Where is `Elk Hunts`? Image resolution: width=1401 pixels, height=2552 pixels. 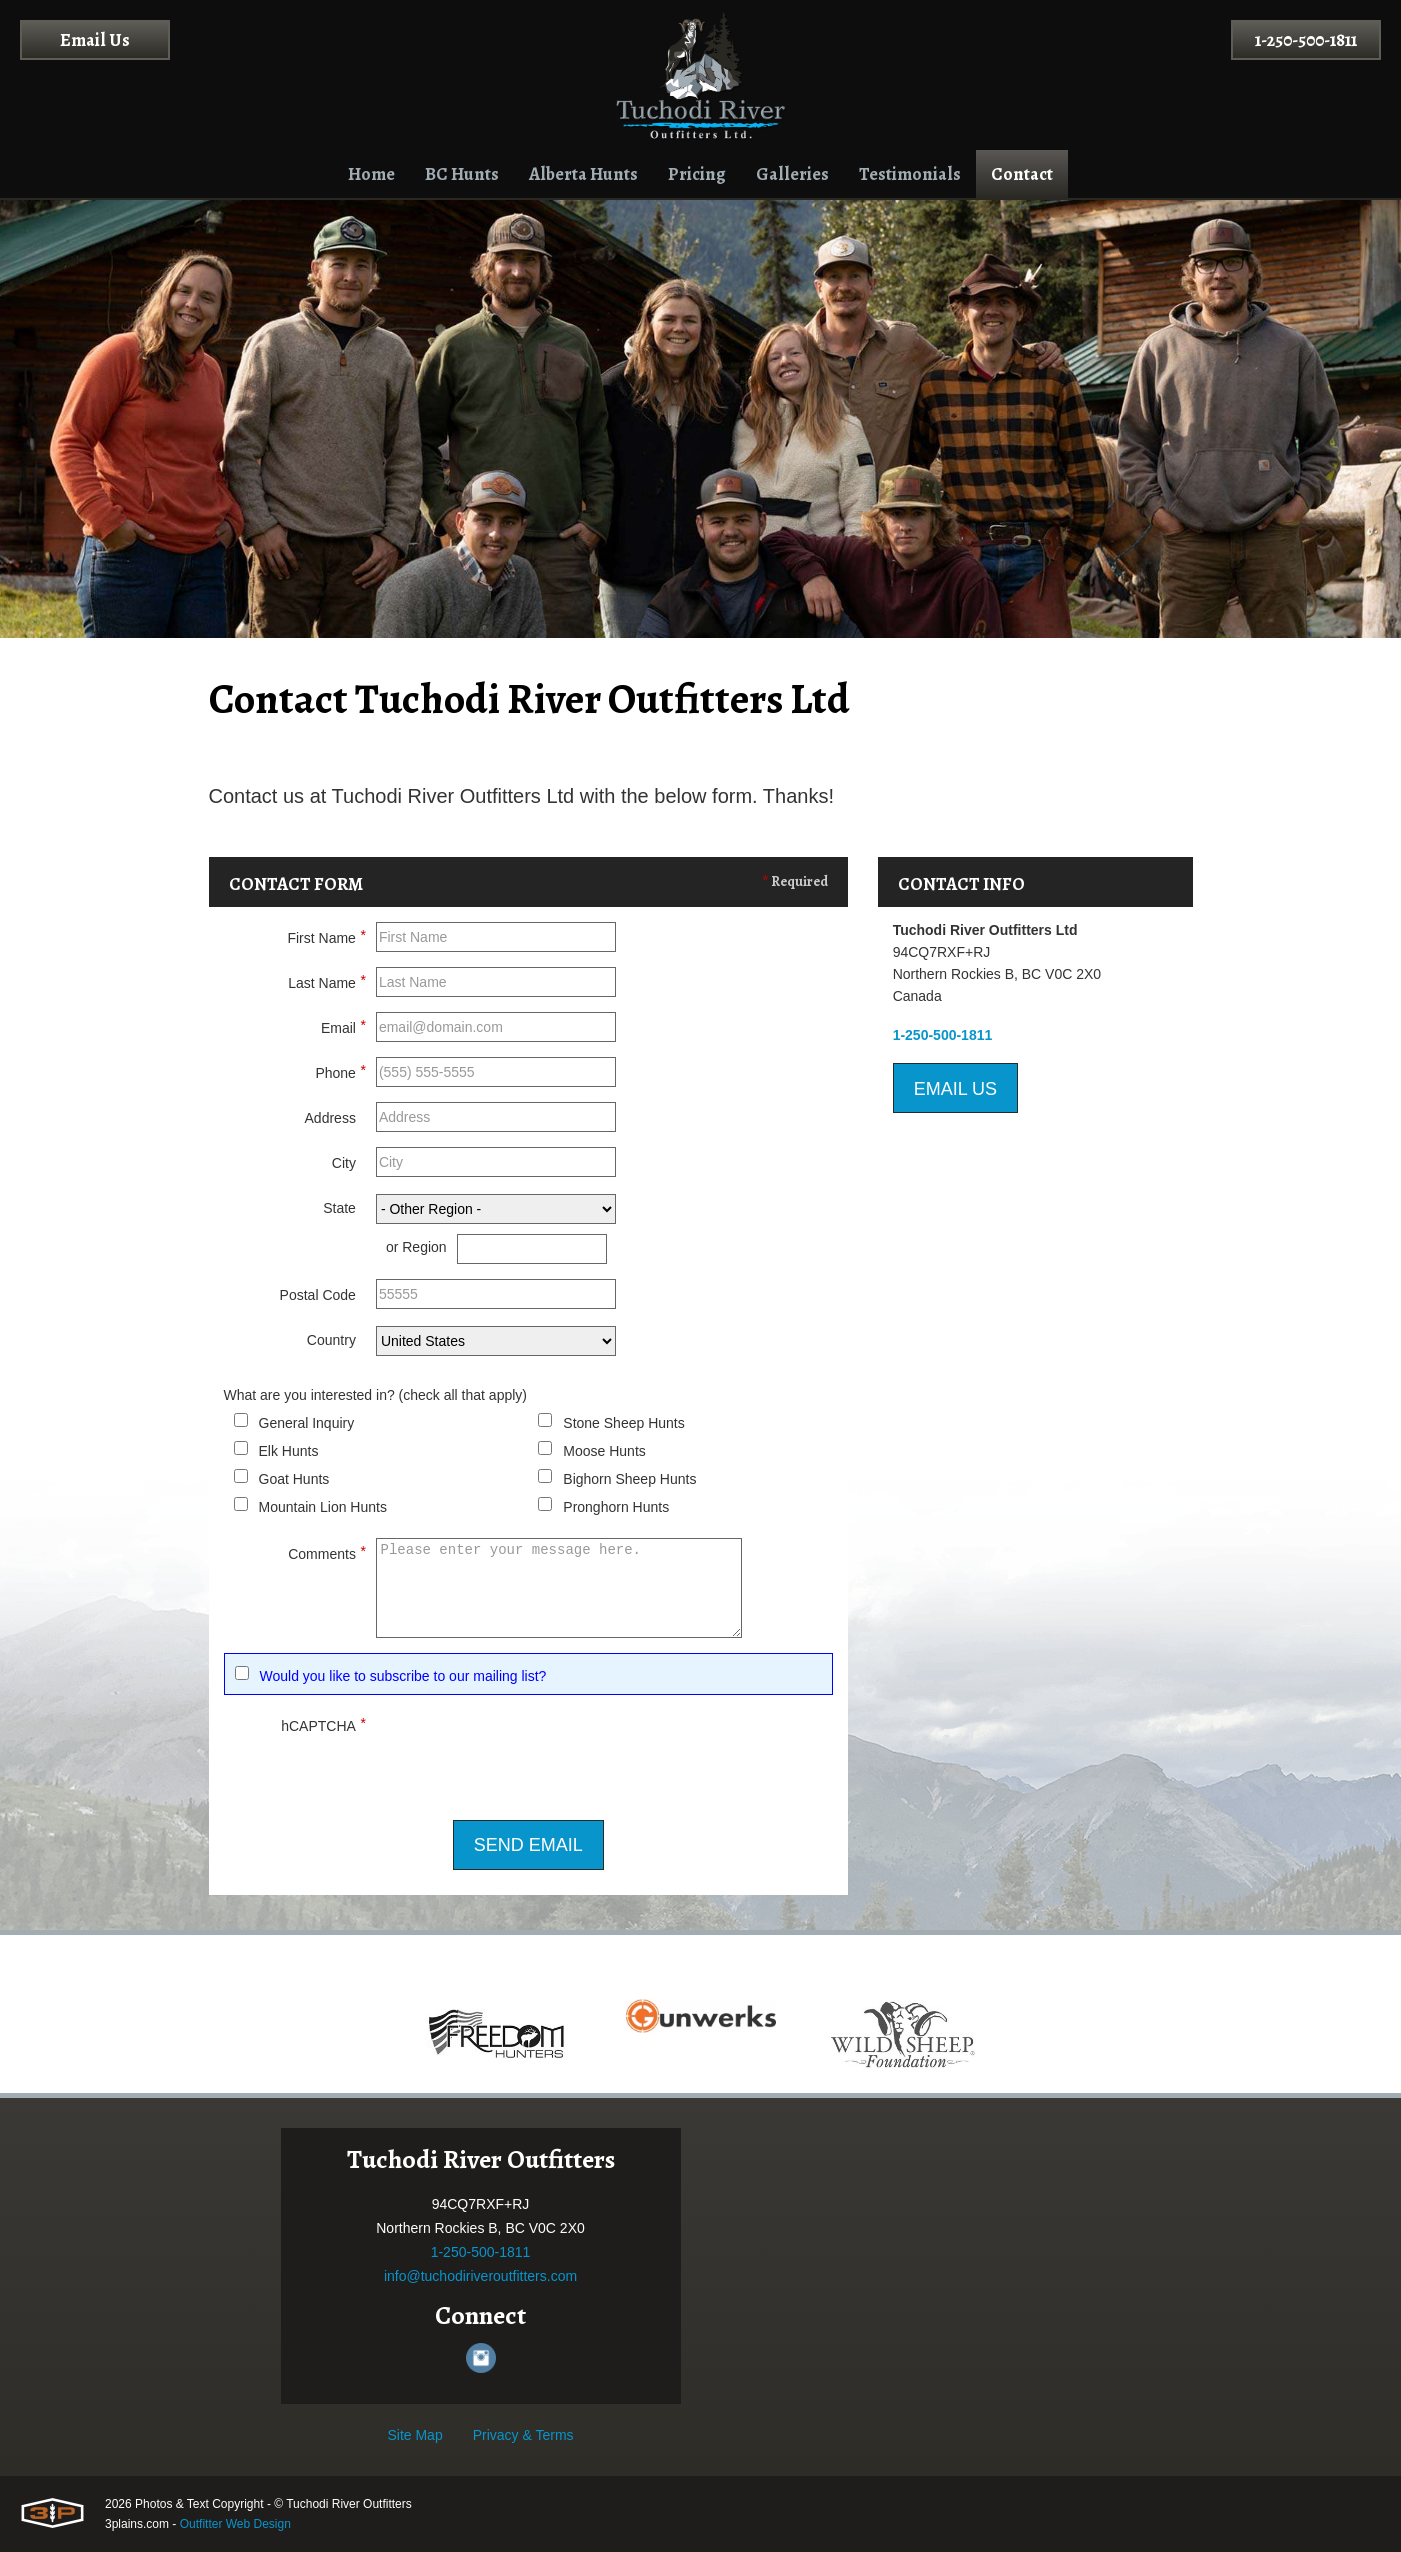 Elk Hunts is located at coordinates (289, 1451).